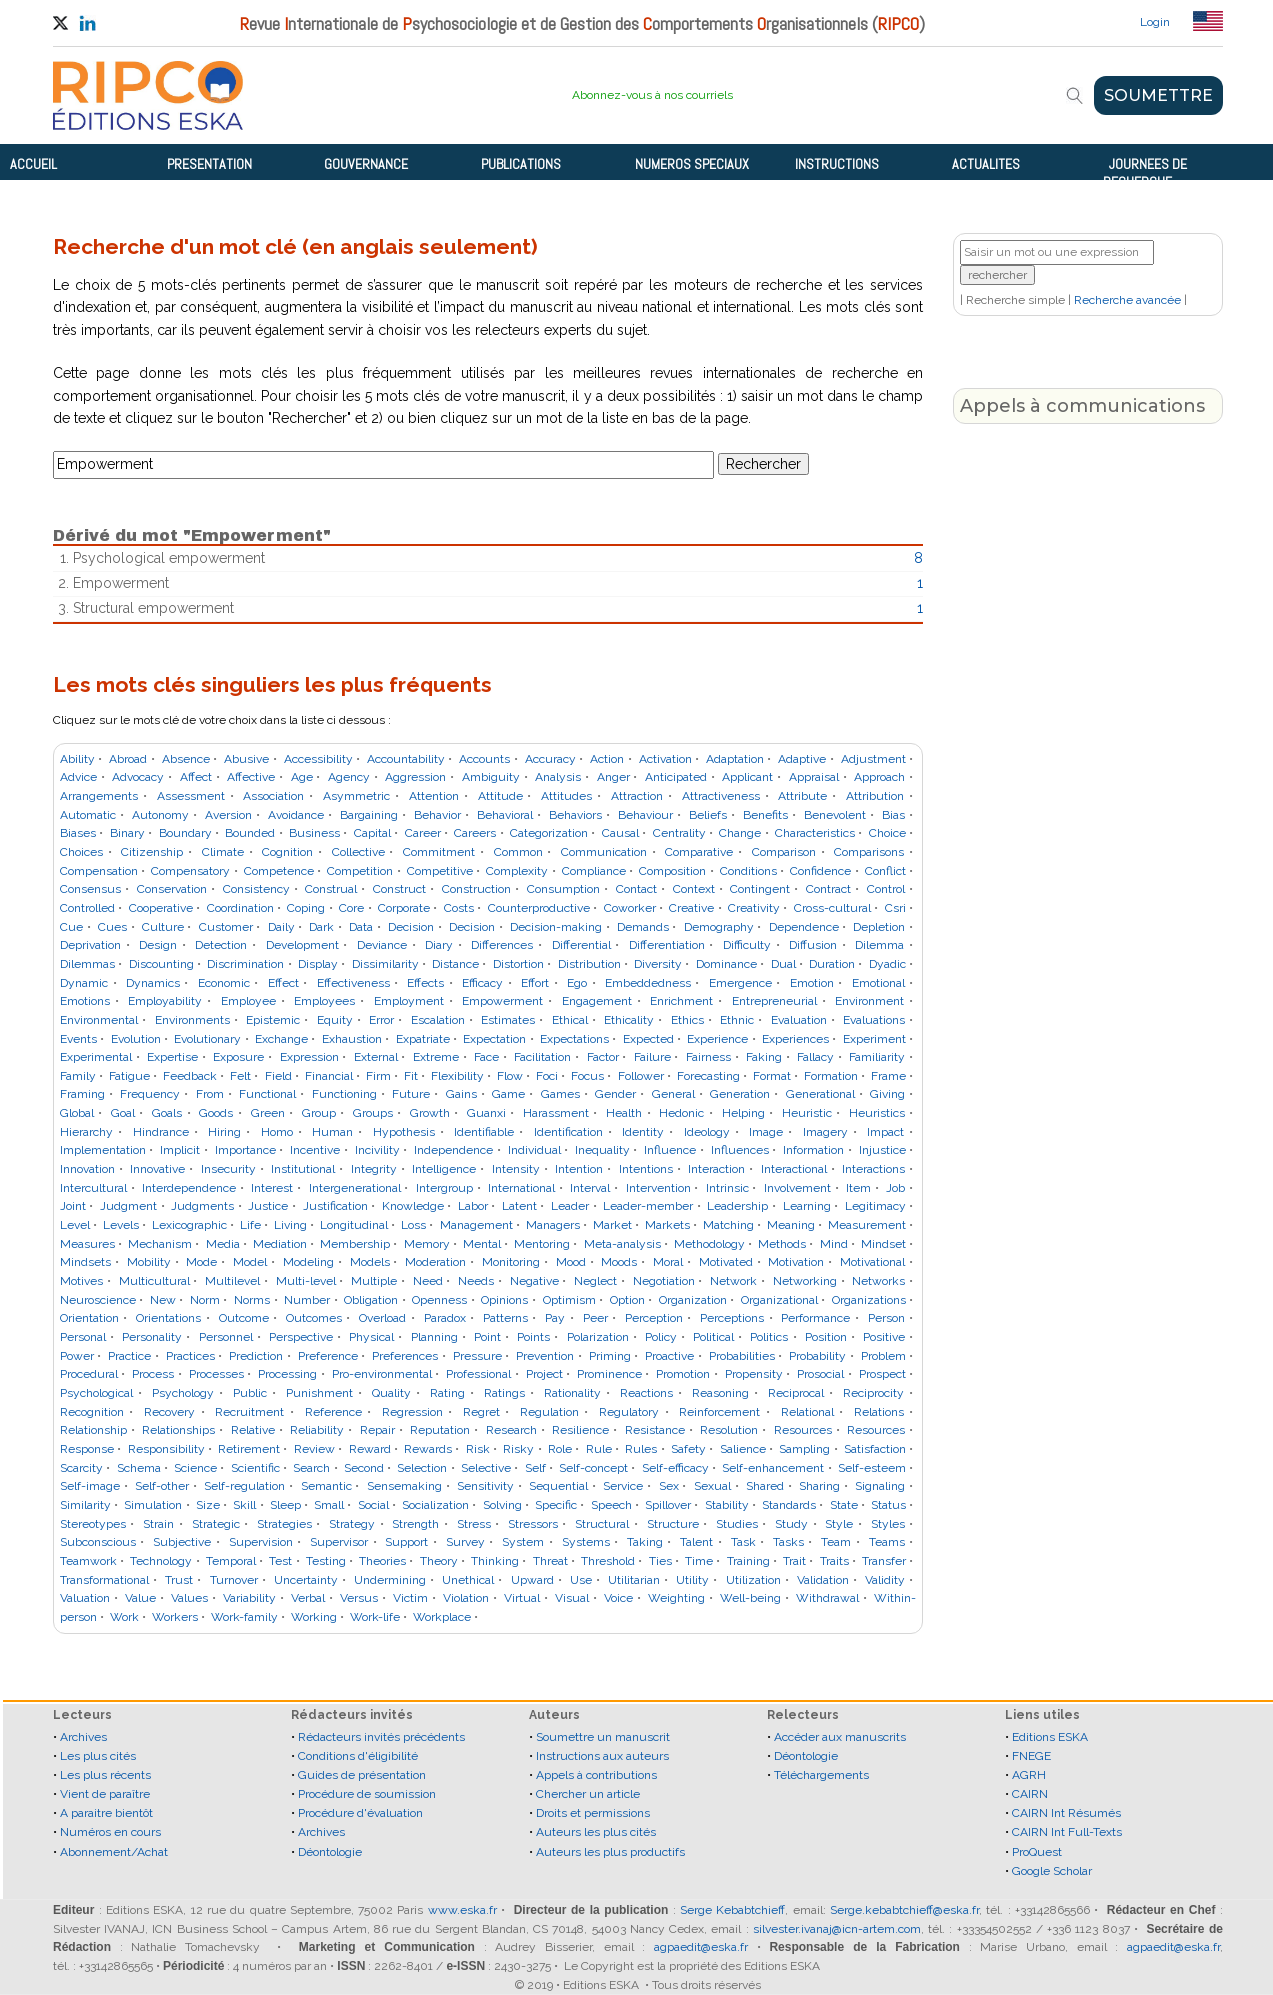 The height and width of the screenshot is (1995, 1273). Describe the element at coordinates (547, 1076) in the screenshot. I see `Foci` at that location.